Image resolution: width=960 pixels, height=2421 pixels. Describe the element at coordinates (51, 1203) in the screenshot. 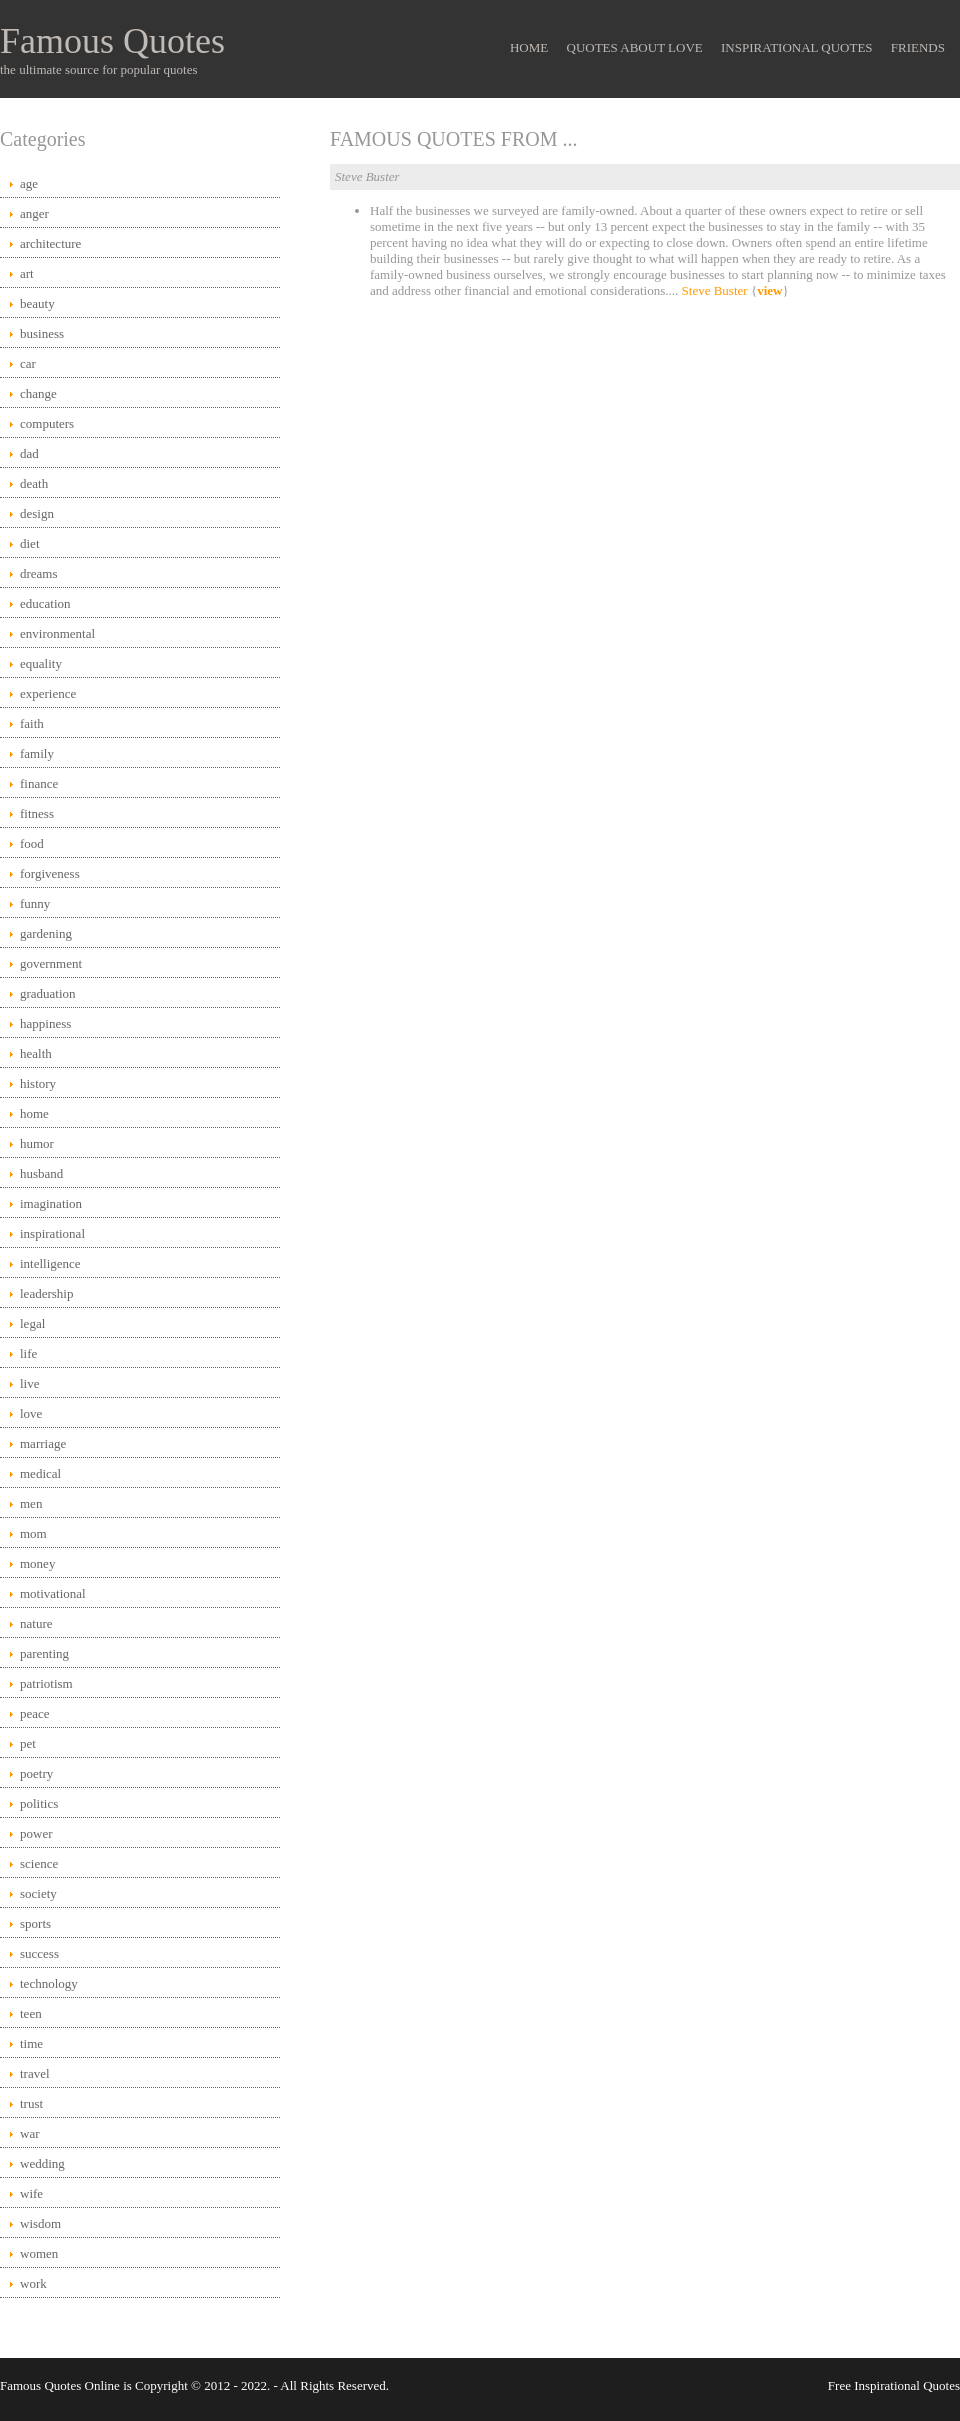

I see `imagination` at that location.